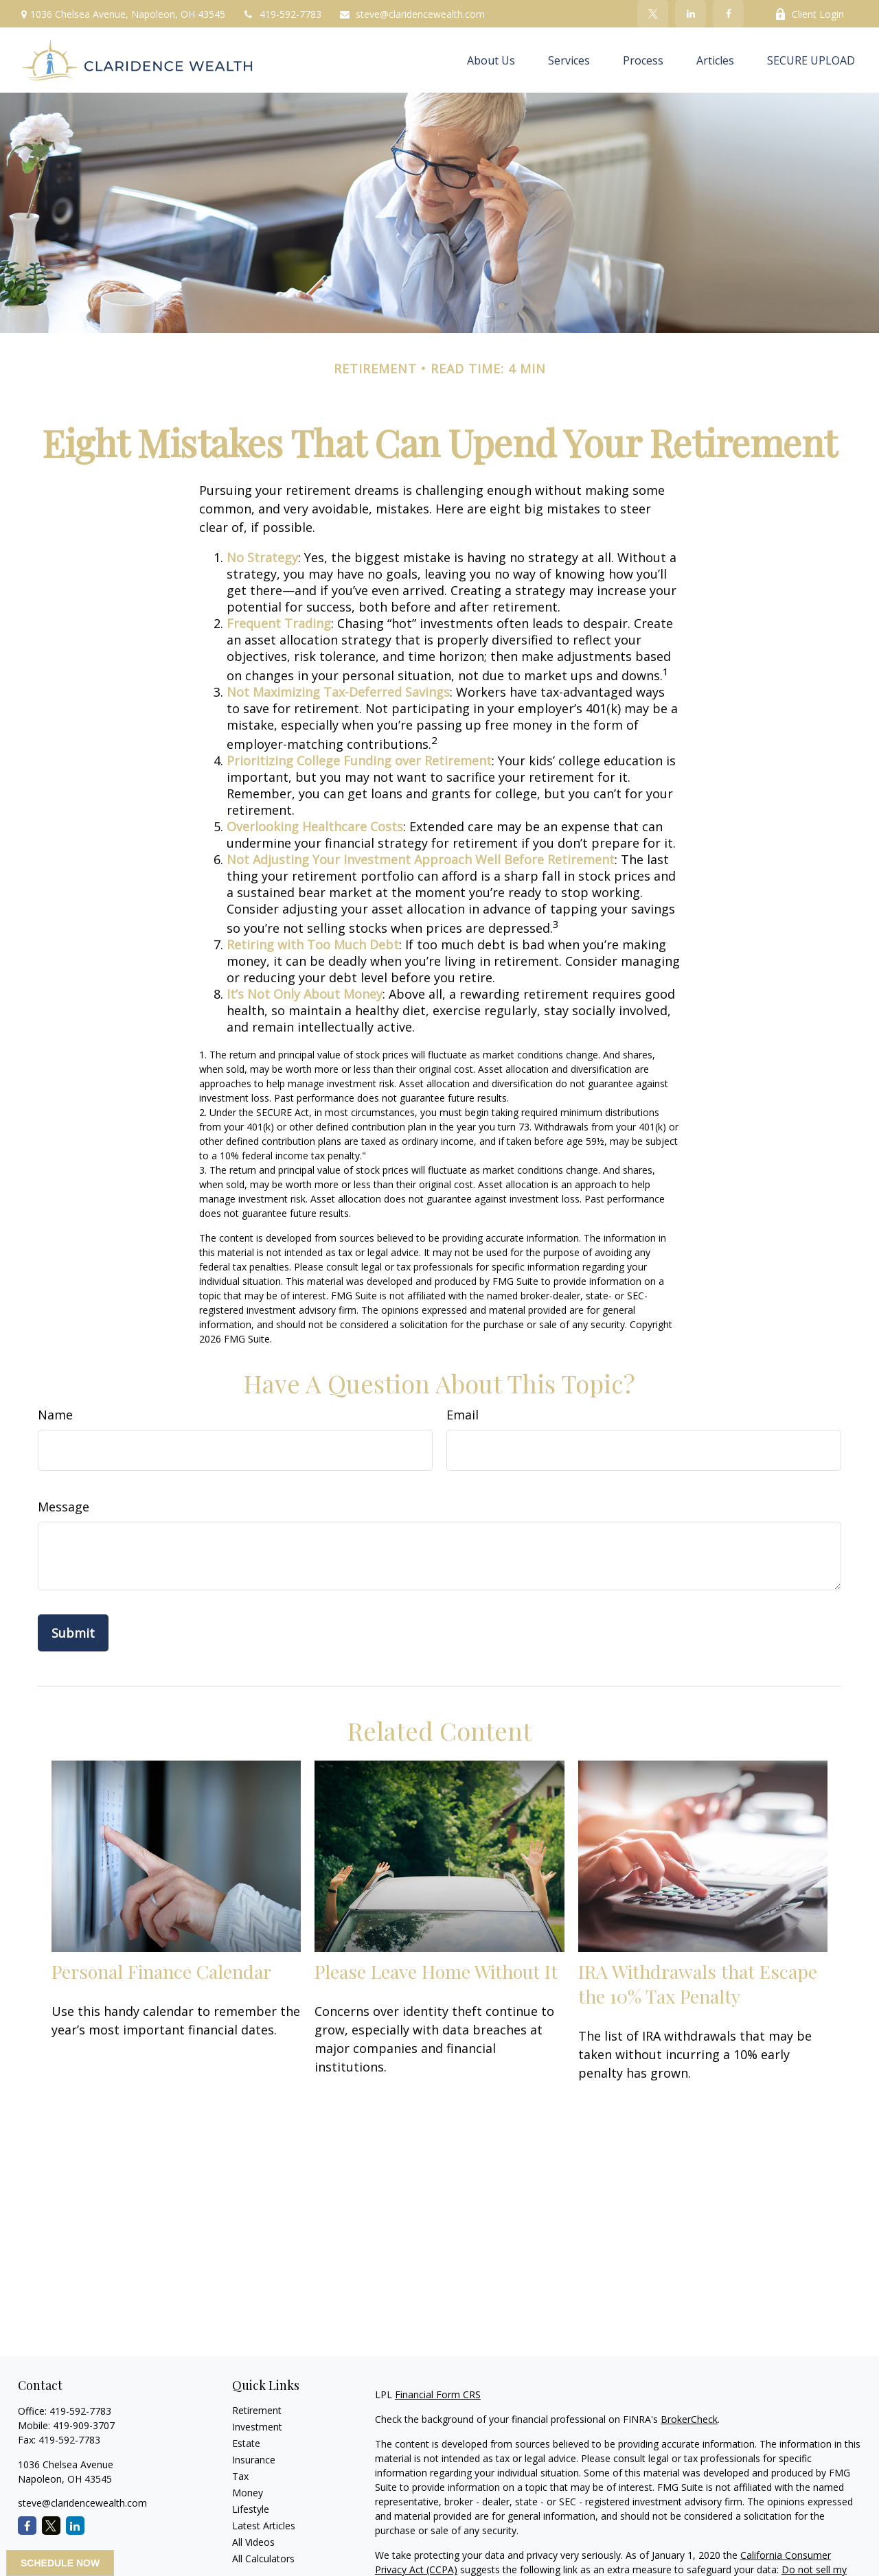 Image resolution: width=879 pixels, height=2576 pixels. What do you see at coordinates (73, 1632) in the screenshot?
I see `[Submit form]` at bounding box center [73, 1632].